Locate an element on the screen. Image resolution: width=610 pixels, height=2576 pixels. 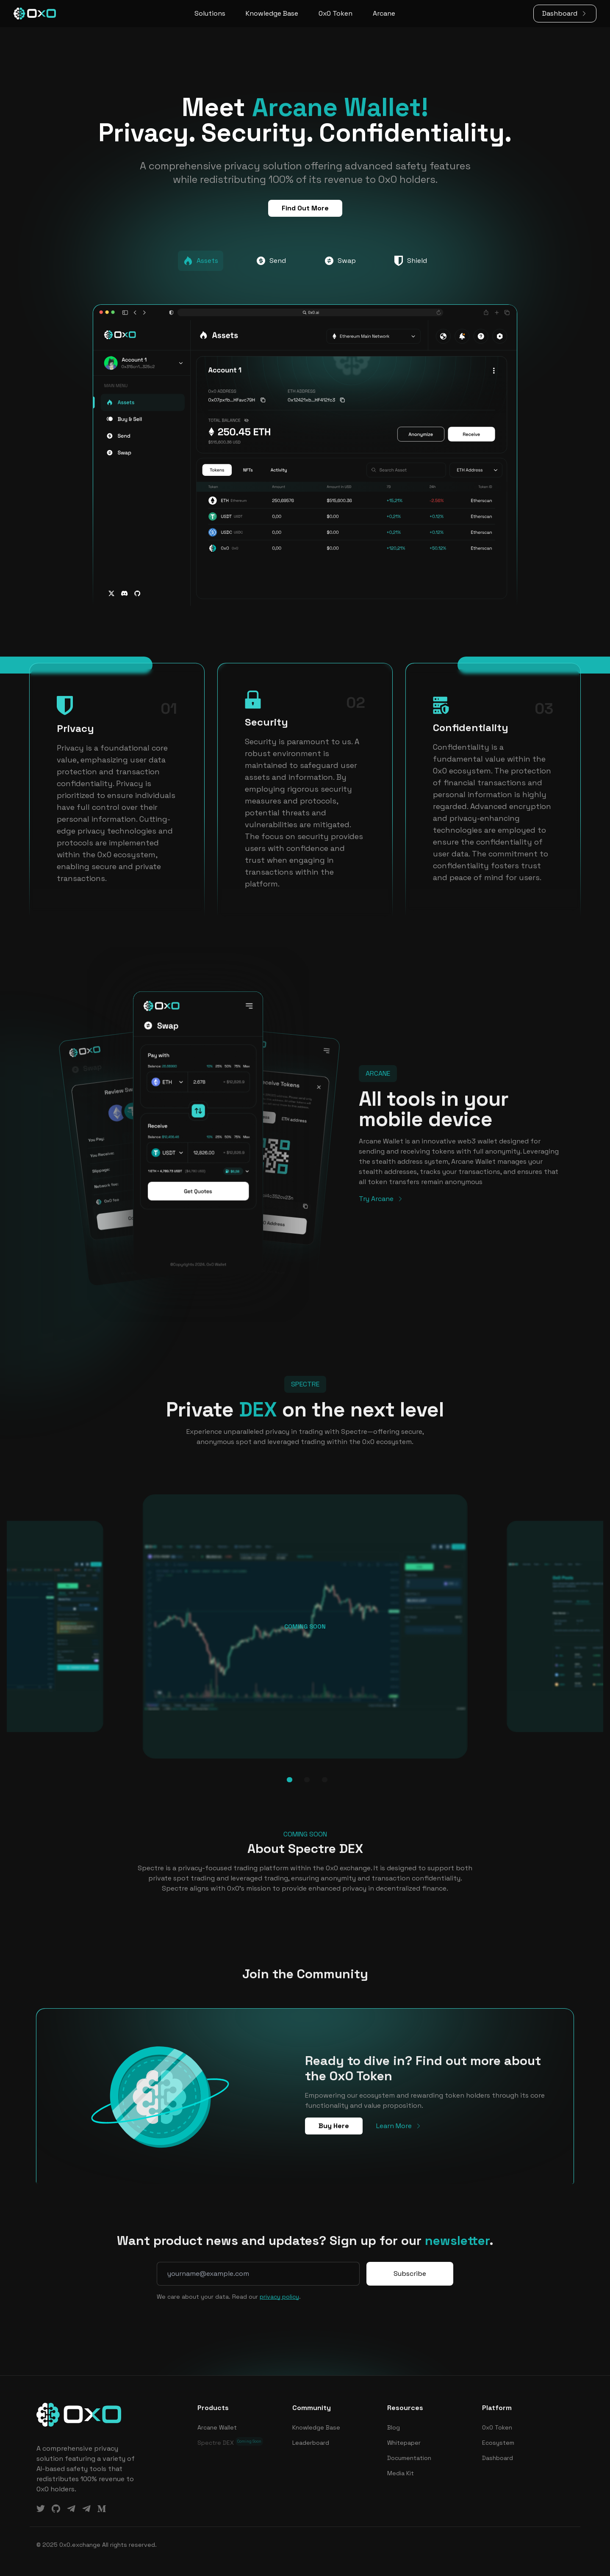
Media Kit is located at coordinates (400, 2473).